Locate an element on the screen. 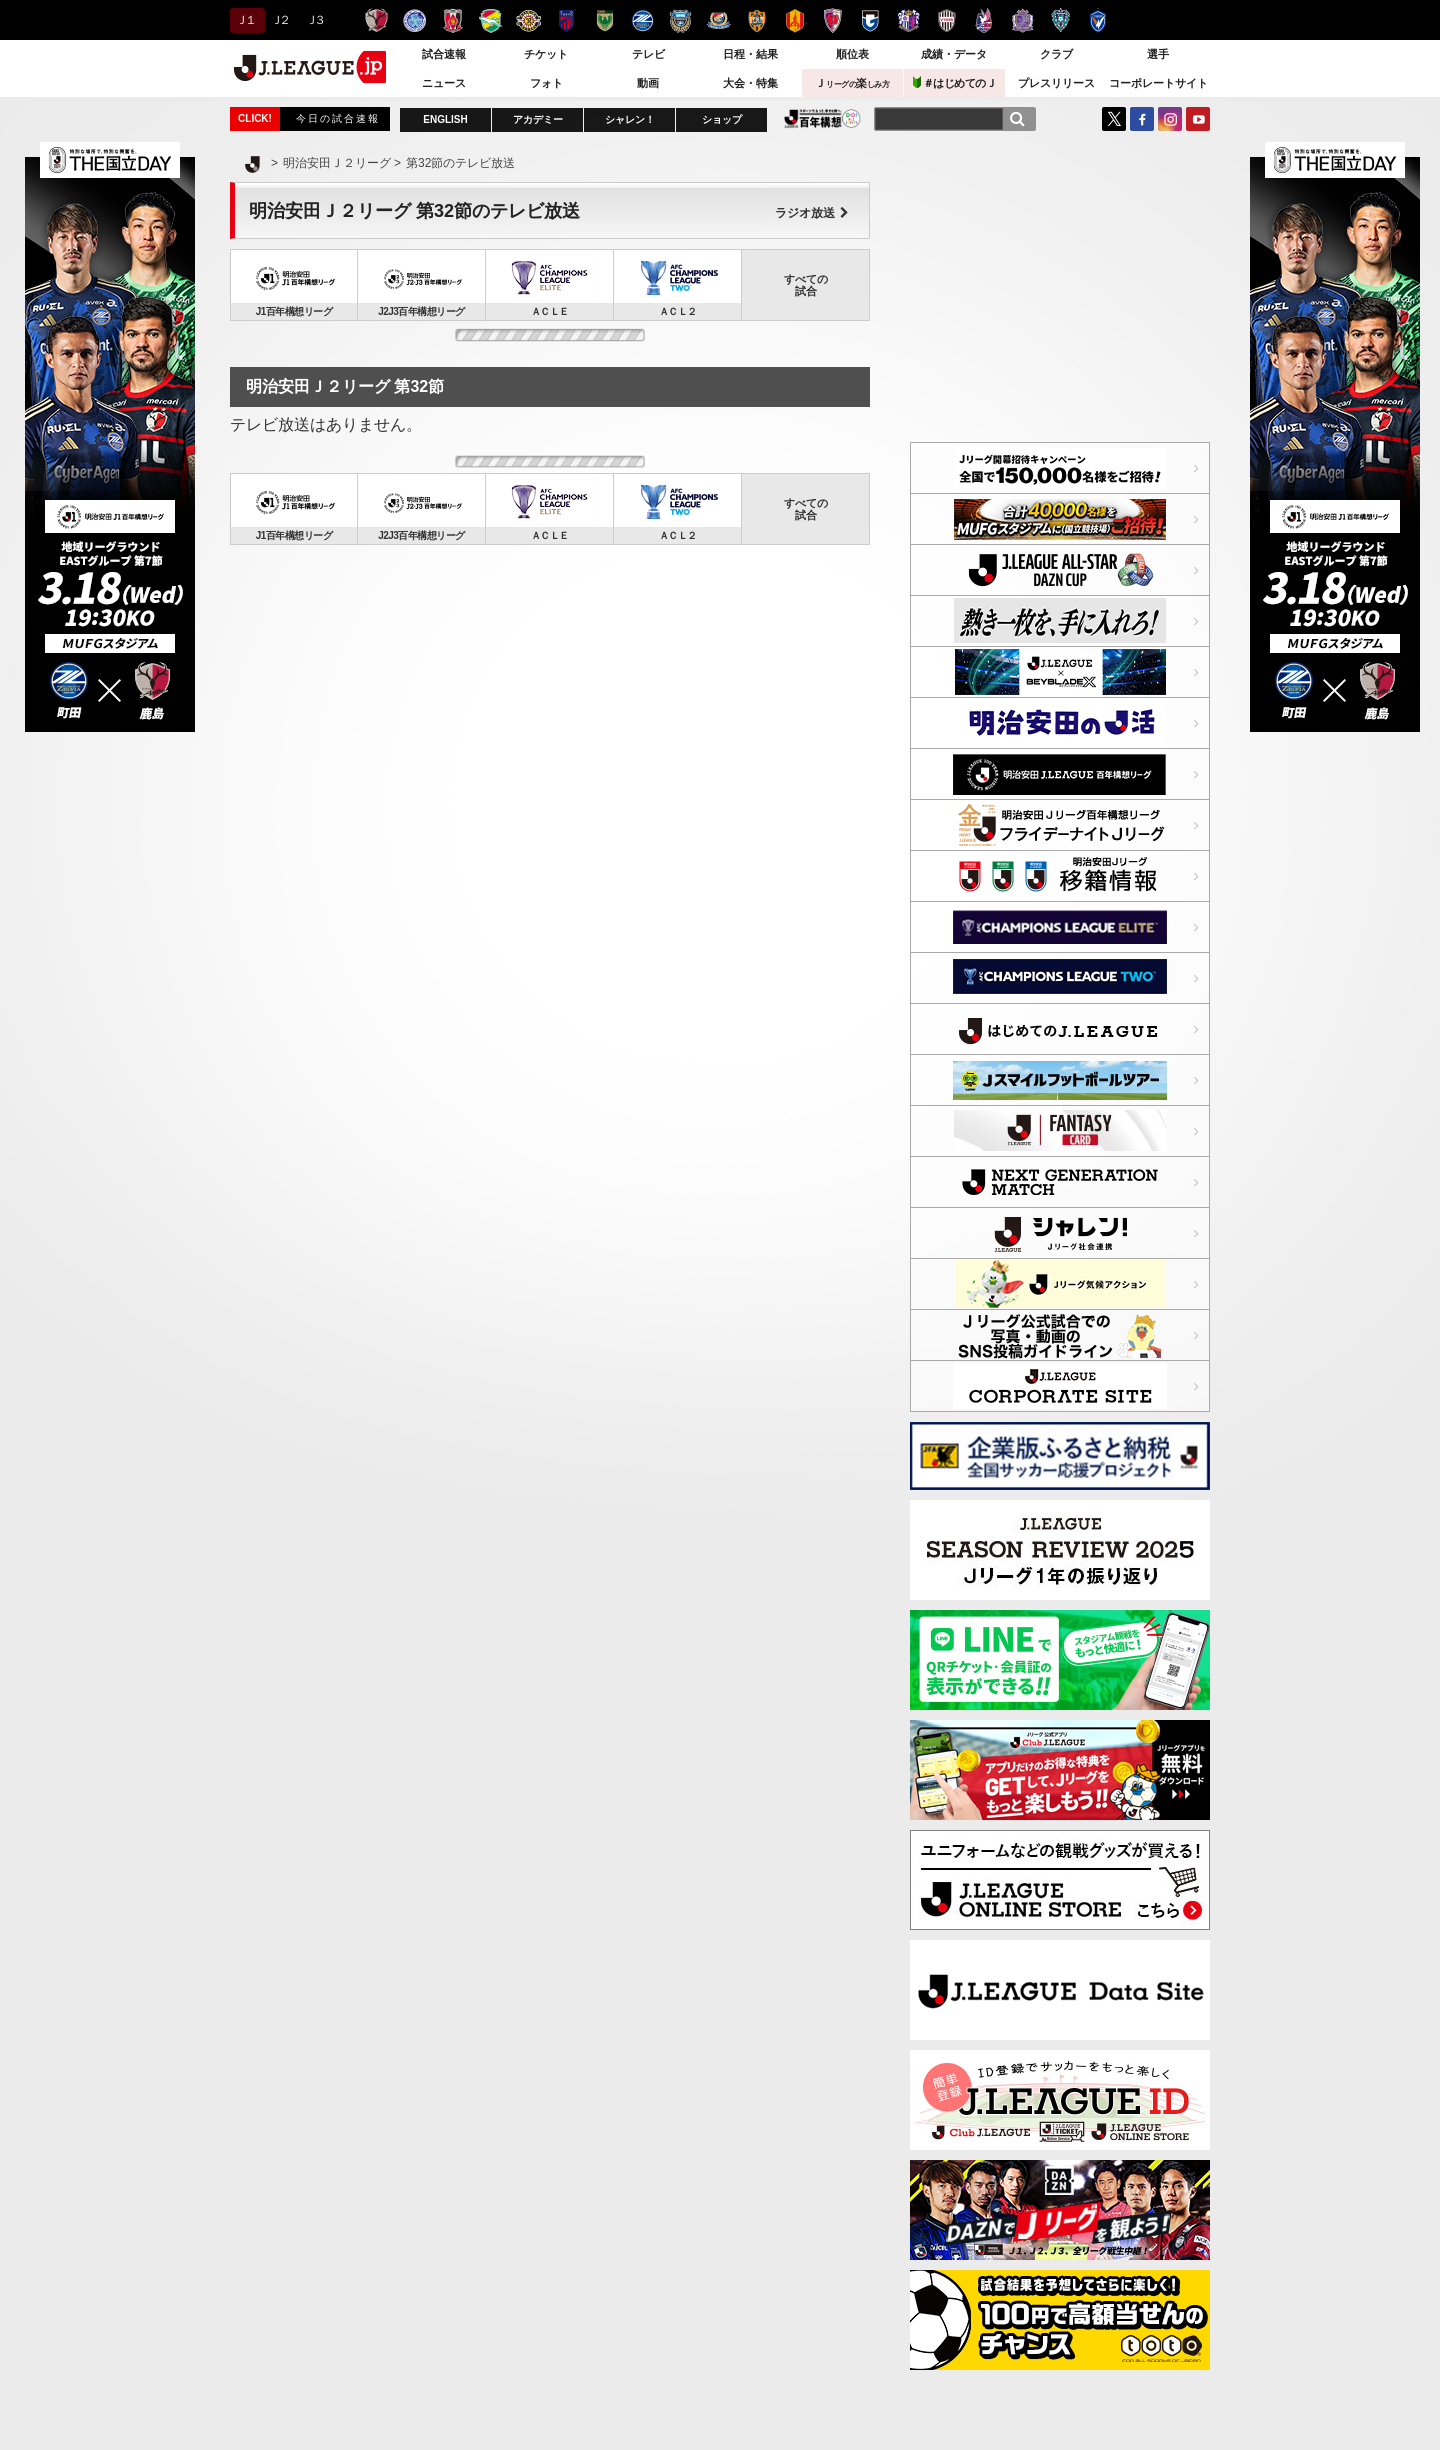  シャレン！ is located at coordinates (630, 119).